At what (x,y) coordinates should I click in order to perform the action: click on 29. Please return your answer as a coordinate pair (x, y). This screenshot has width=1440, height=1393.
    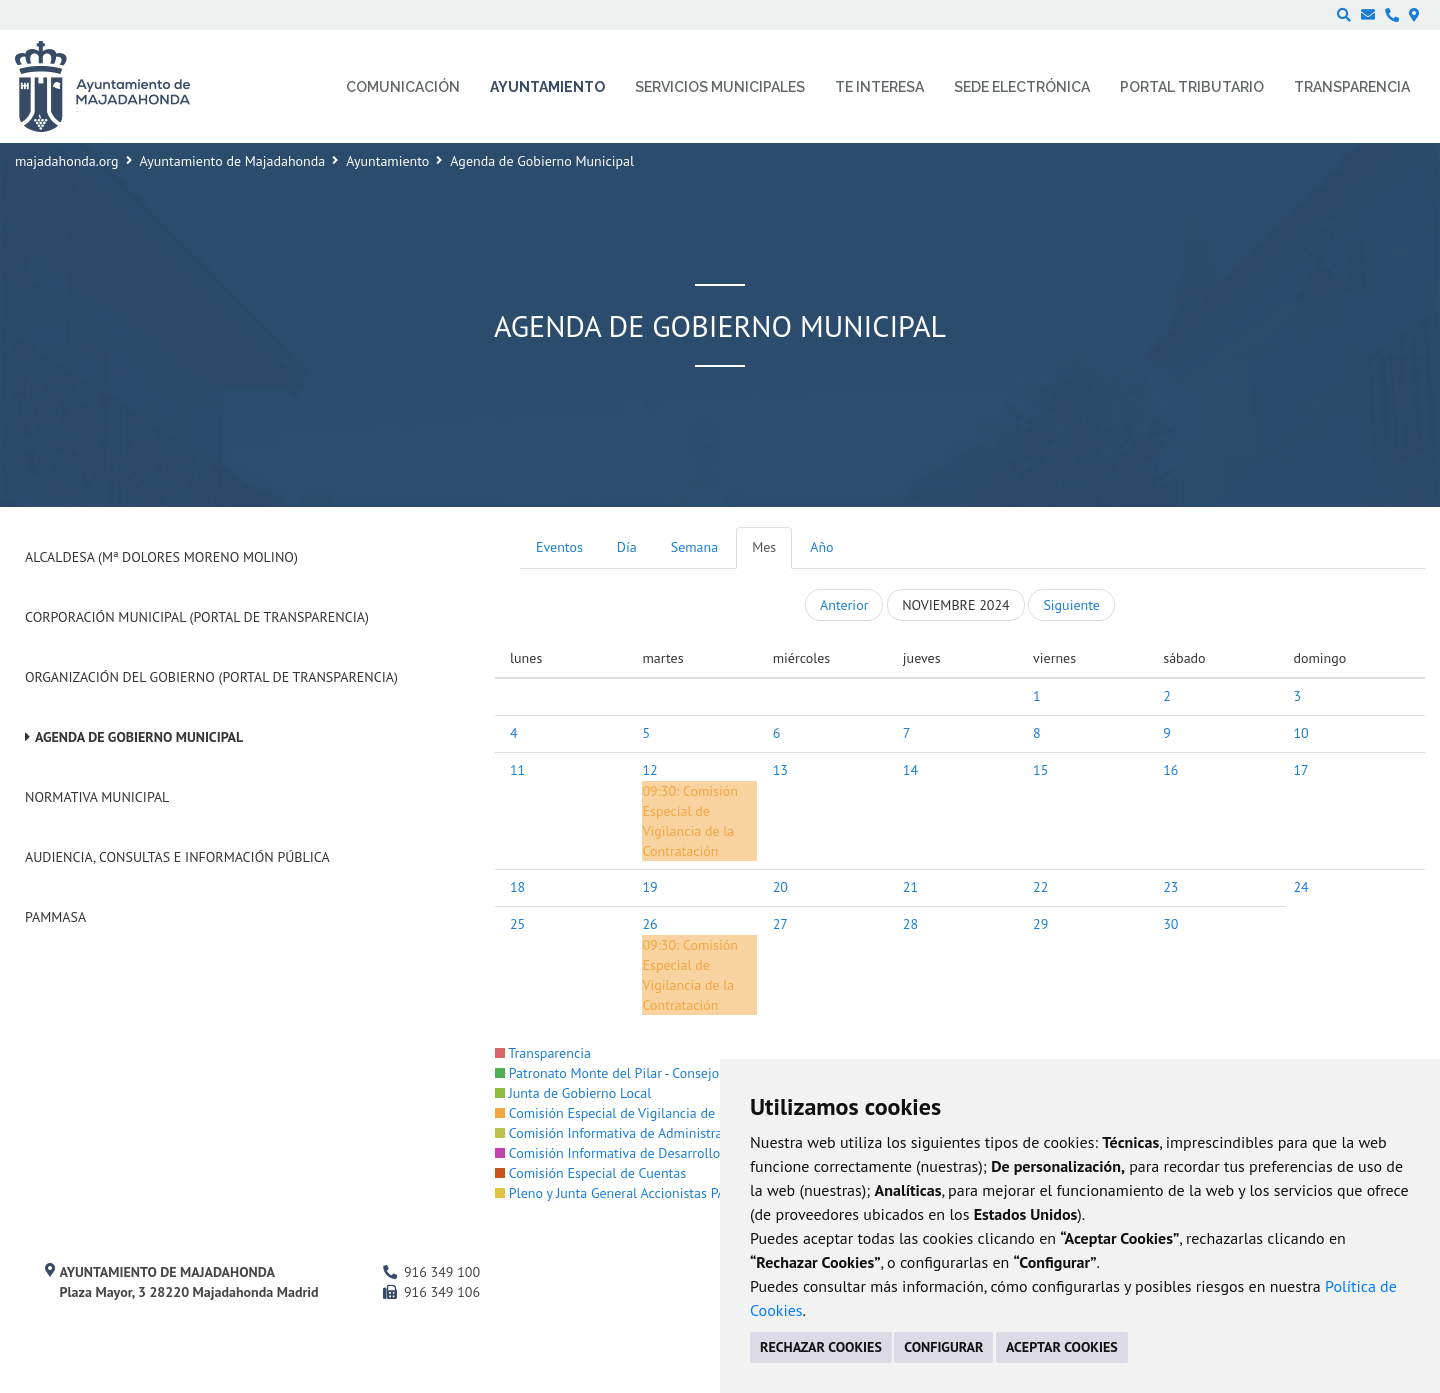
    Looking at the image, I should click on (1040, 924).